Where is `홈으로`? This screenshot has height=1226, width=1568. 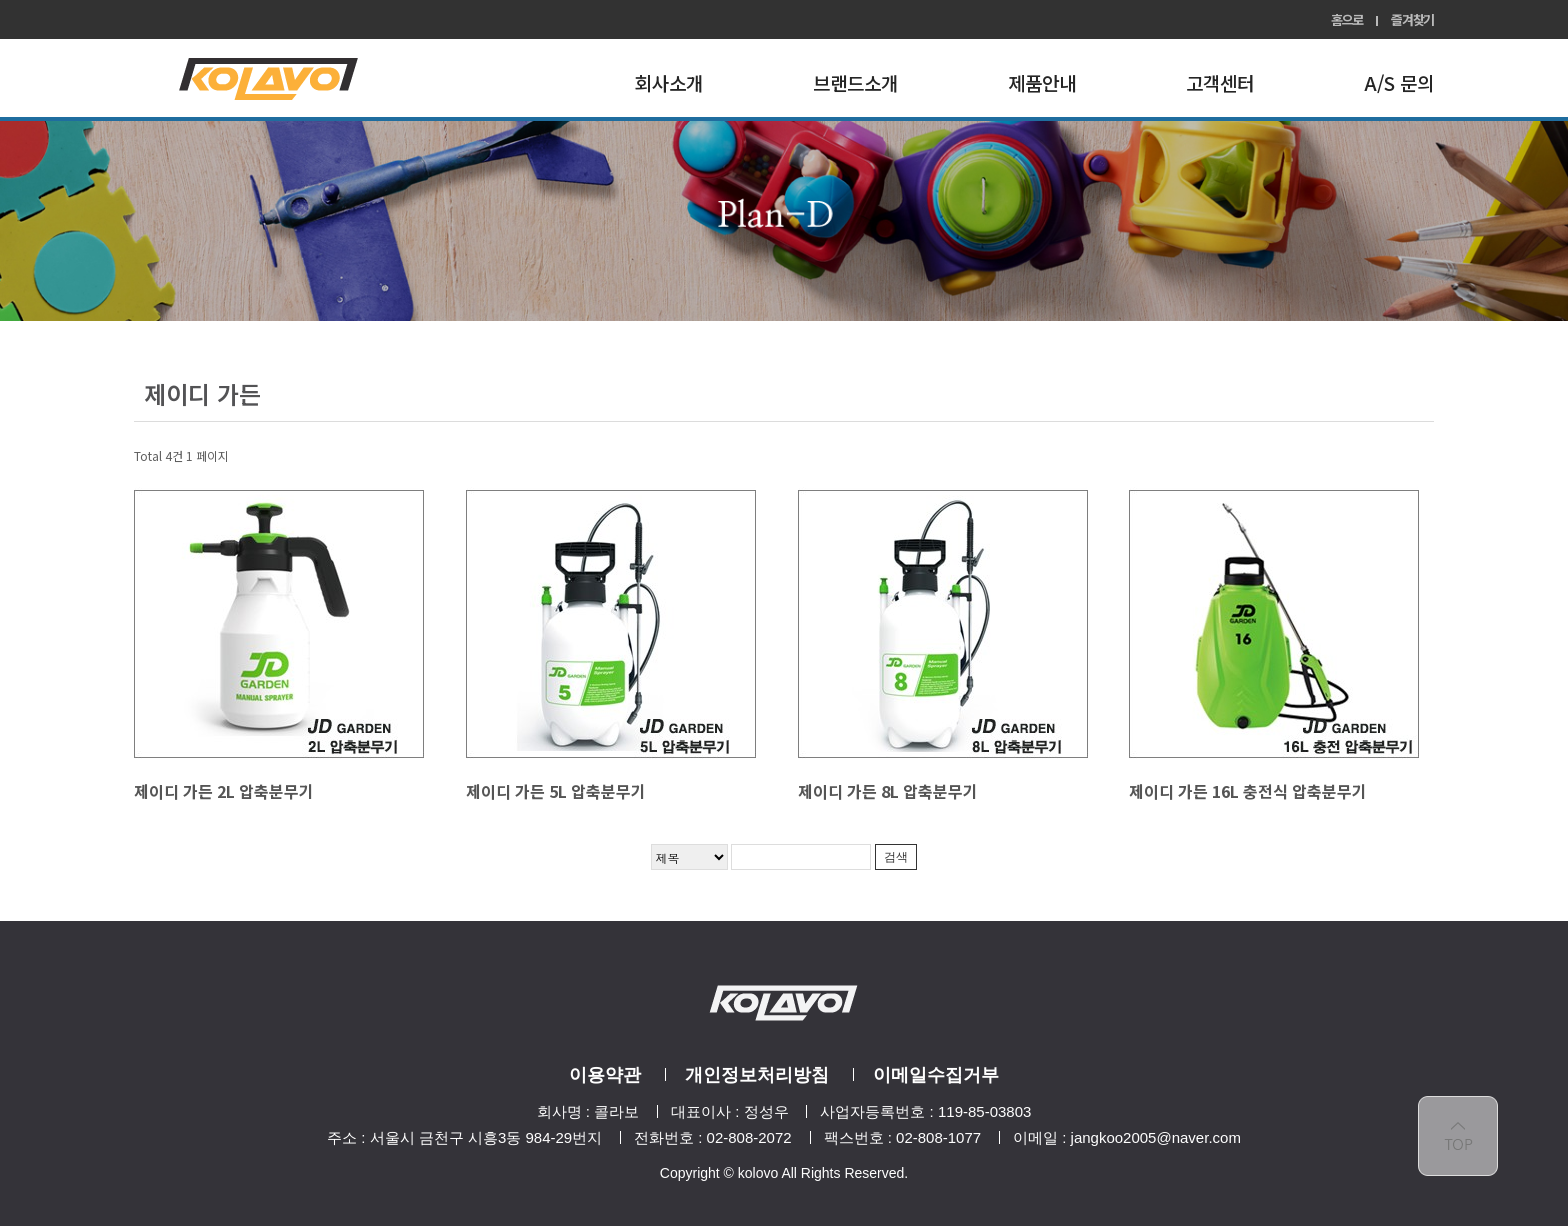
홈으로 is located at coordinates (1347, 19).